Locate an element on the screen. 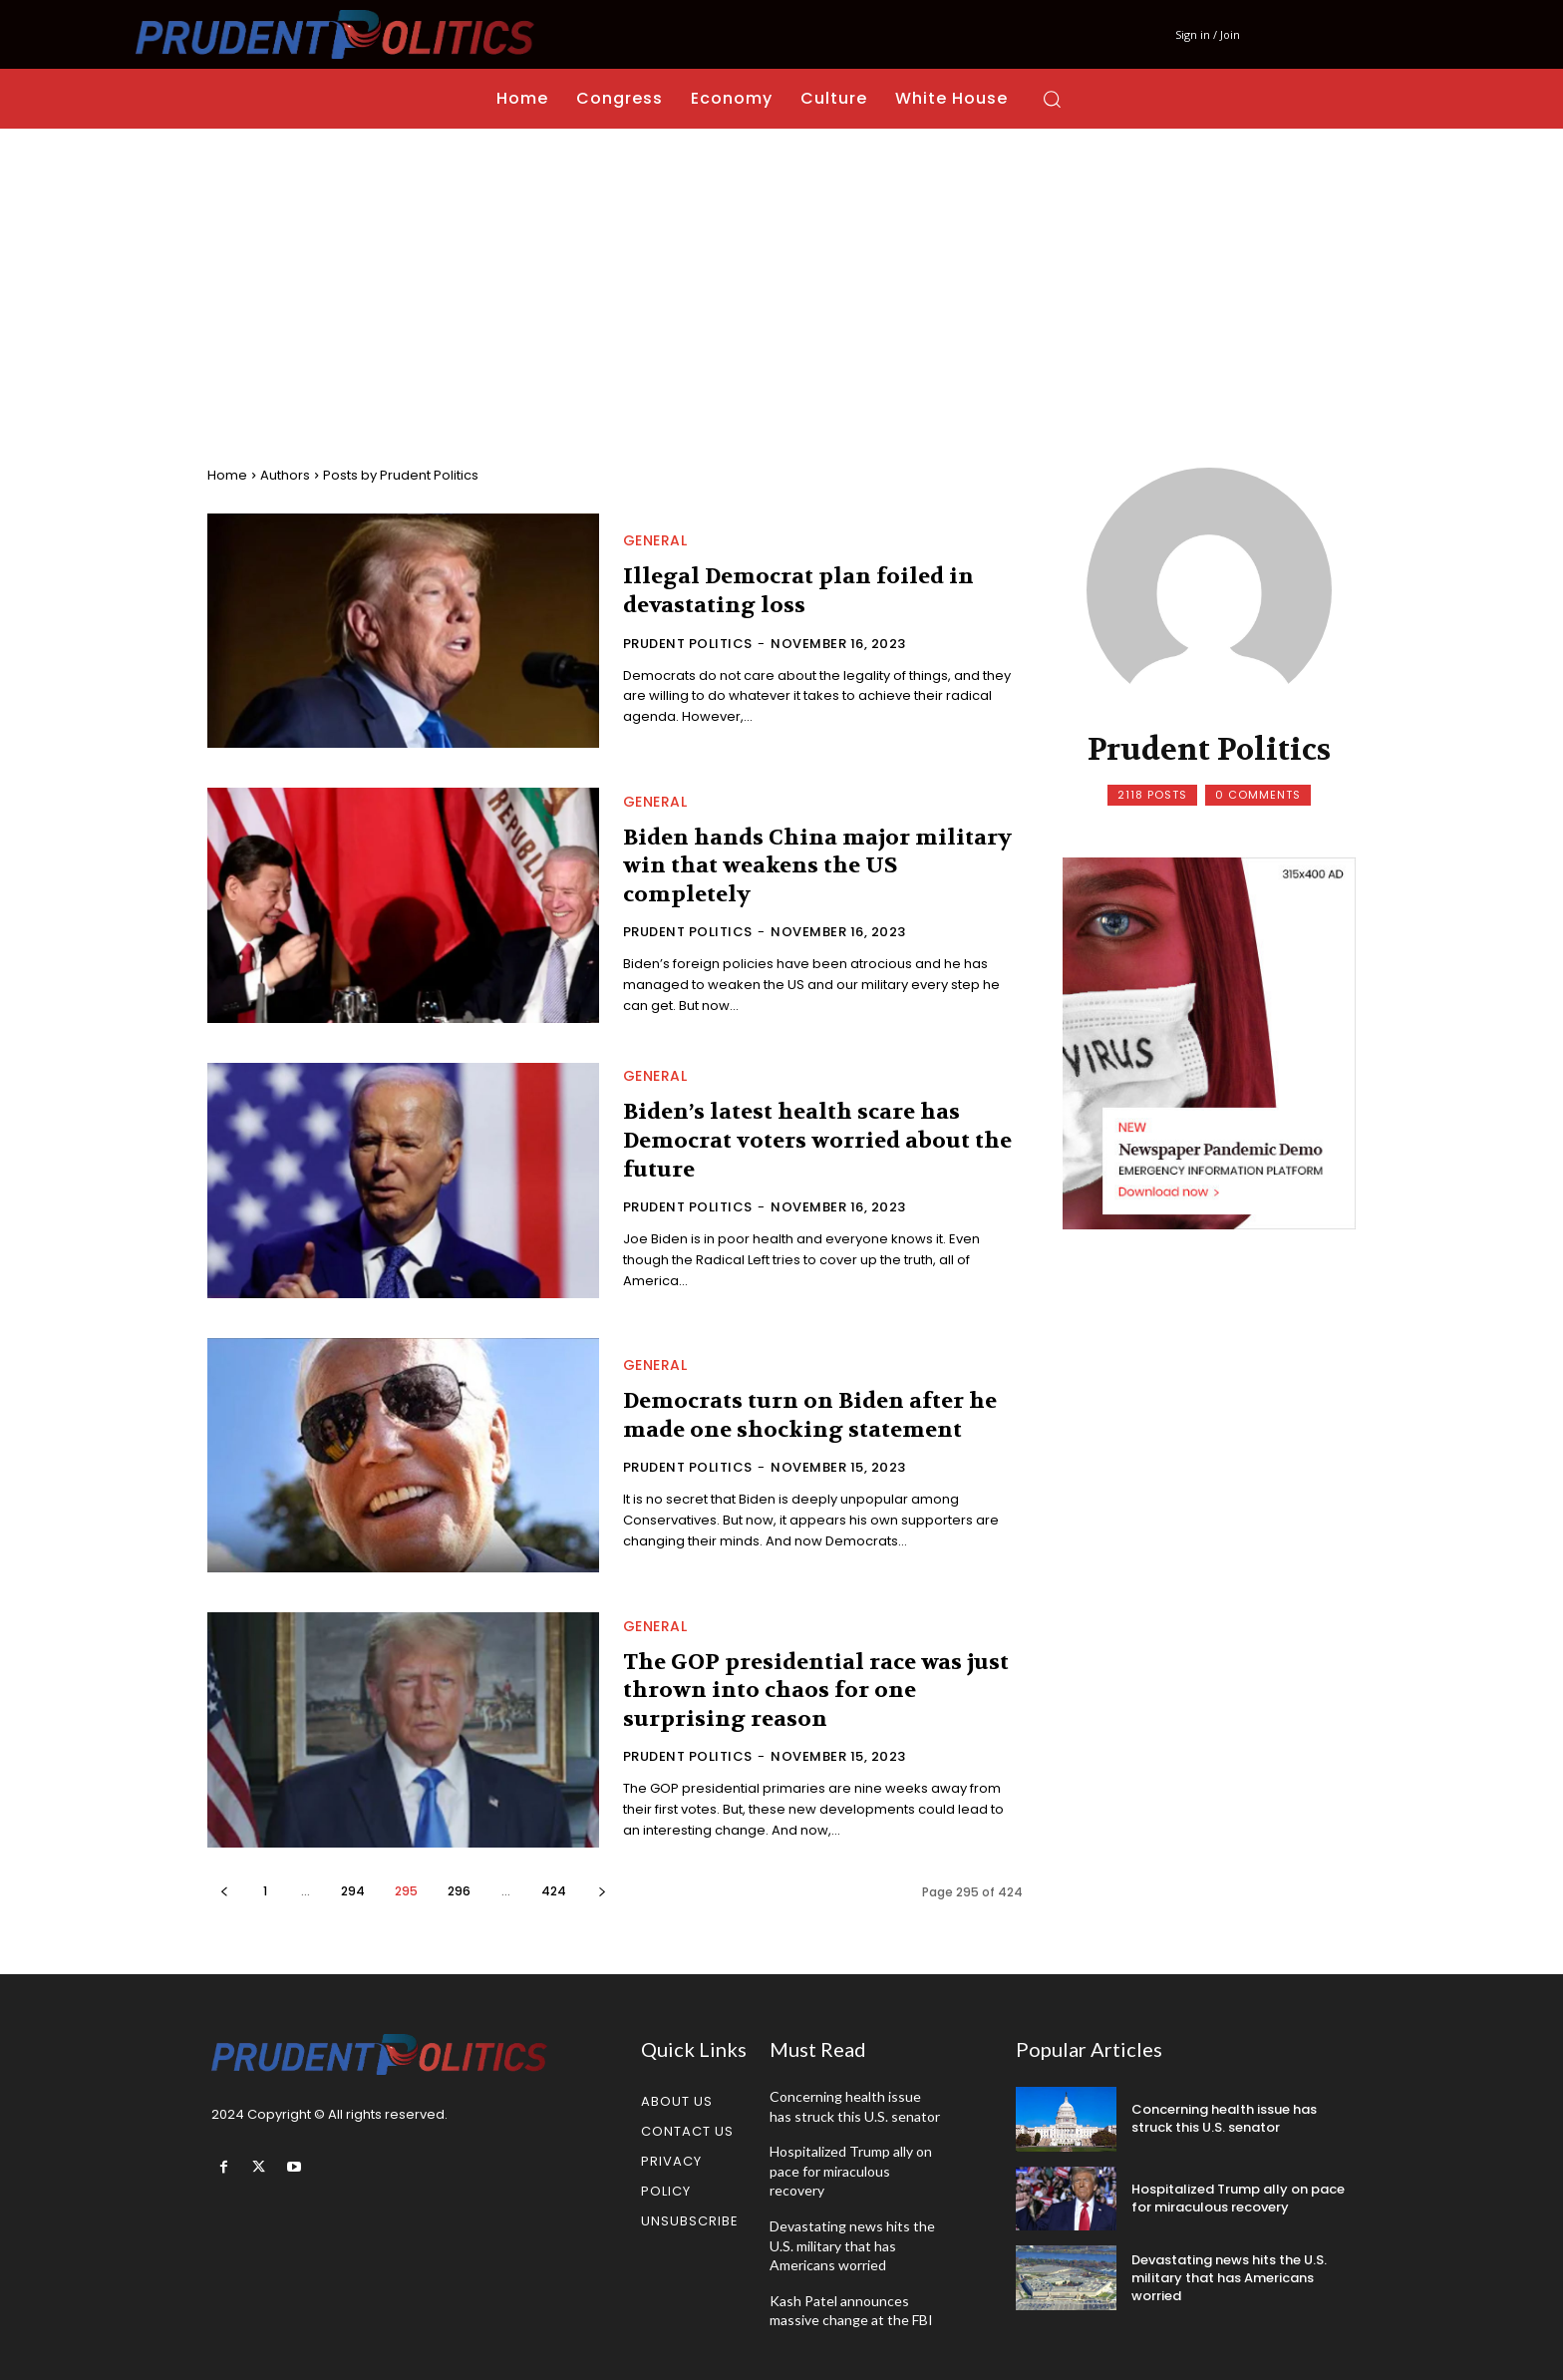  General is located at coordinates (655, 540).